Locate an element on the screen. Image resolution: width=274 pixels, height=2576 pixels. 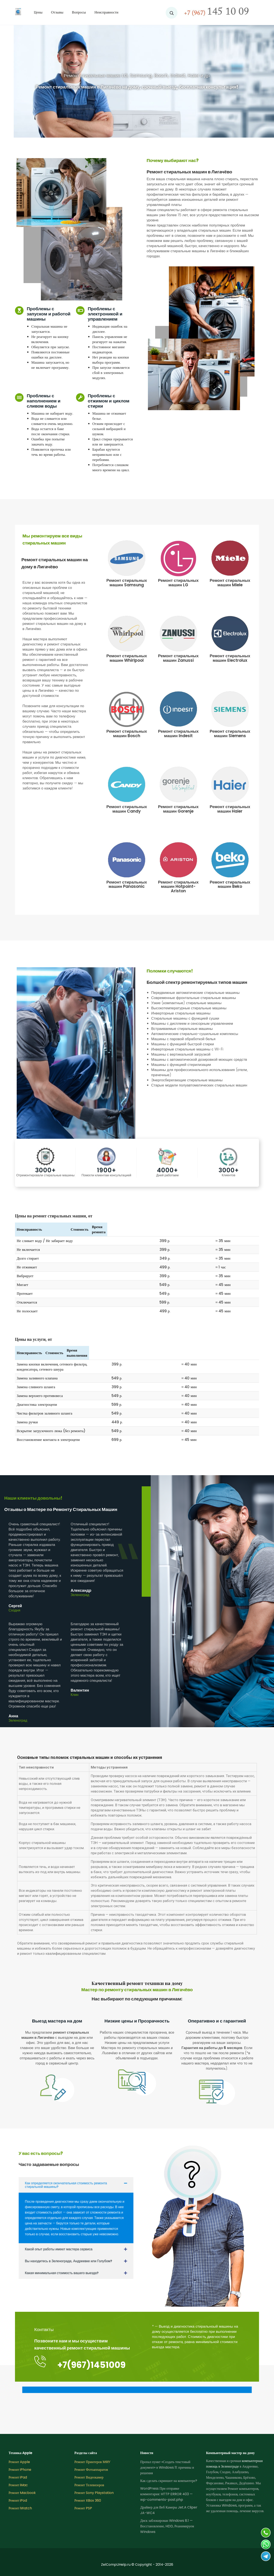
+7(967)1451009 is located at coordinates (91, 2349).